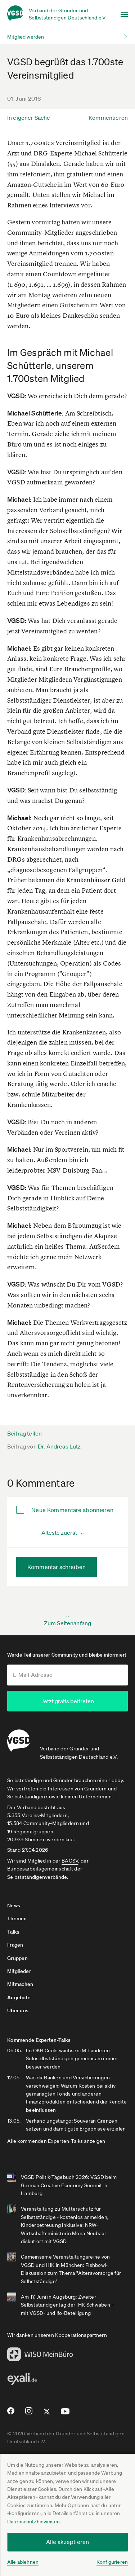  I want to click on Beitrag teilen, so click(24, 1433).